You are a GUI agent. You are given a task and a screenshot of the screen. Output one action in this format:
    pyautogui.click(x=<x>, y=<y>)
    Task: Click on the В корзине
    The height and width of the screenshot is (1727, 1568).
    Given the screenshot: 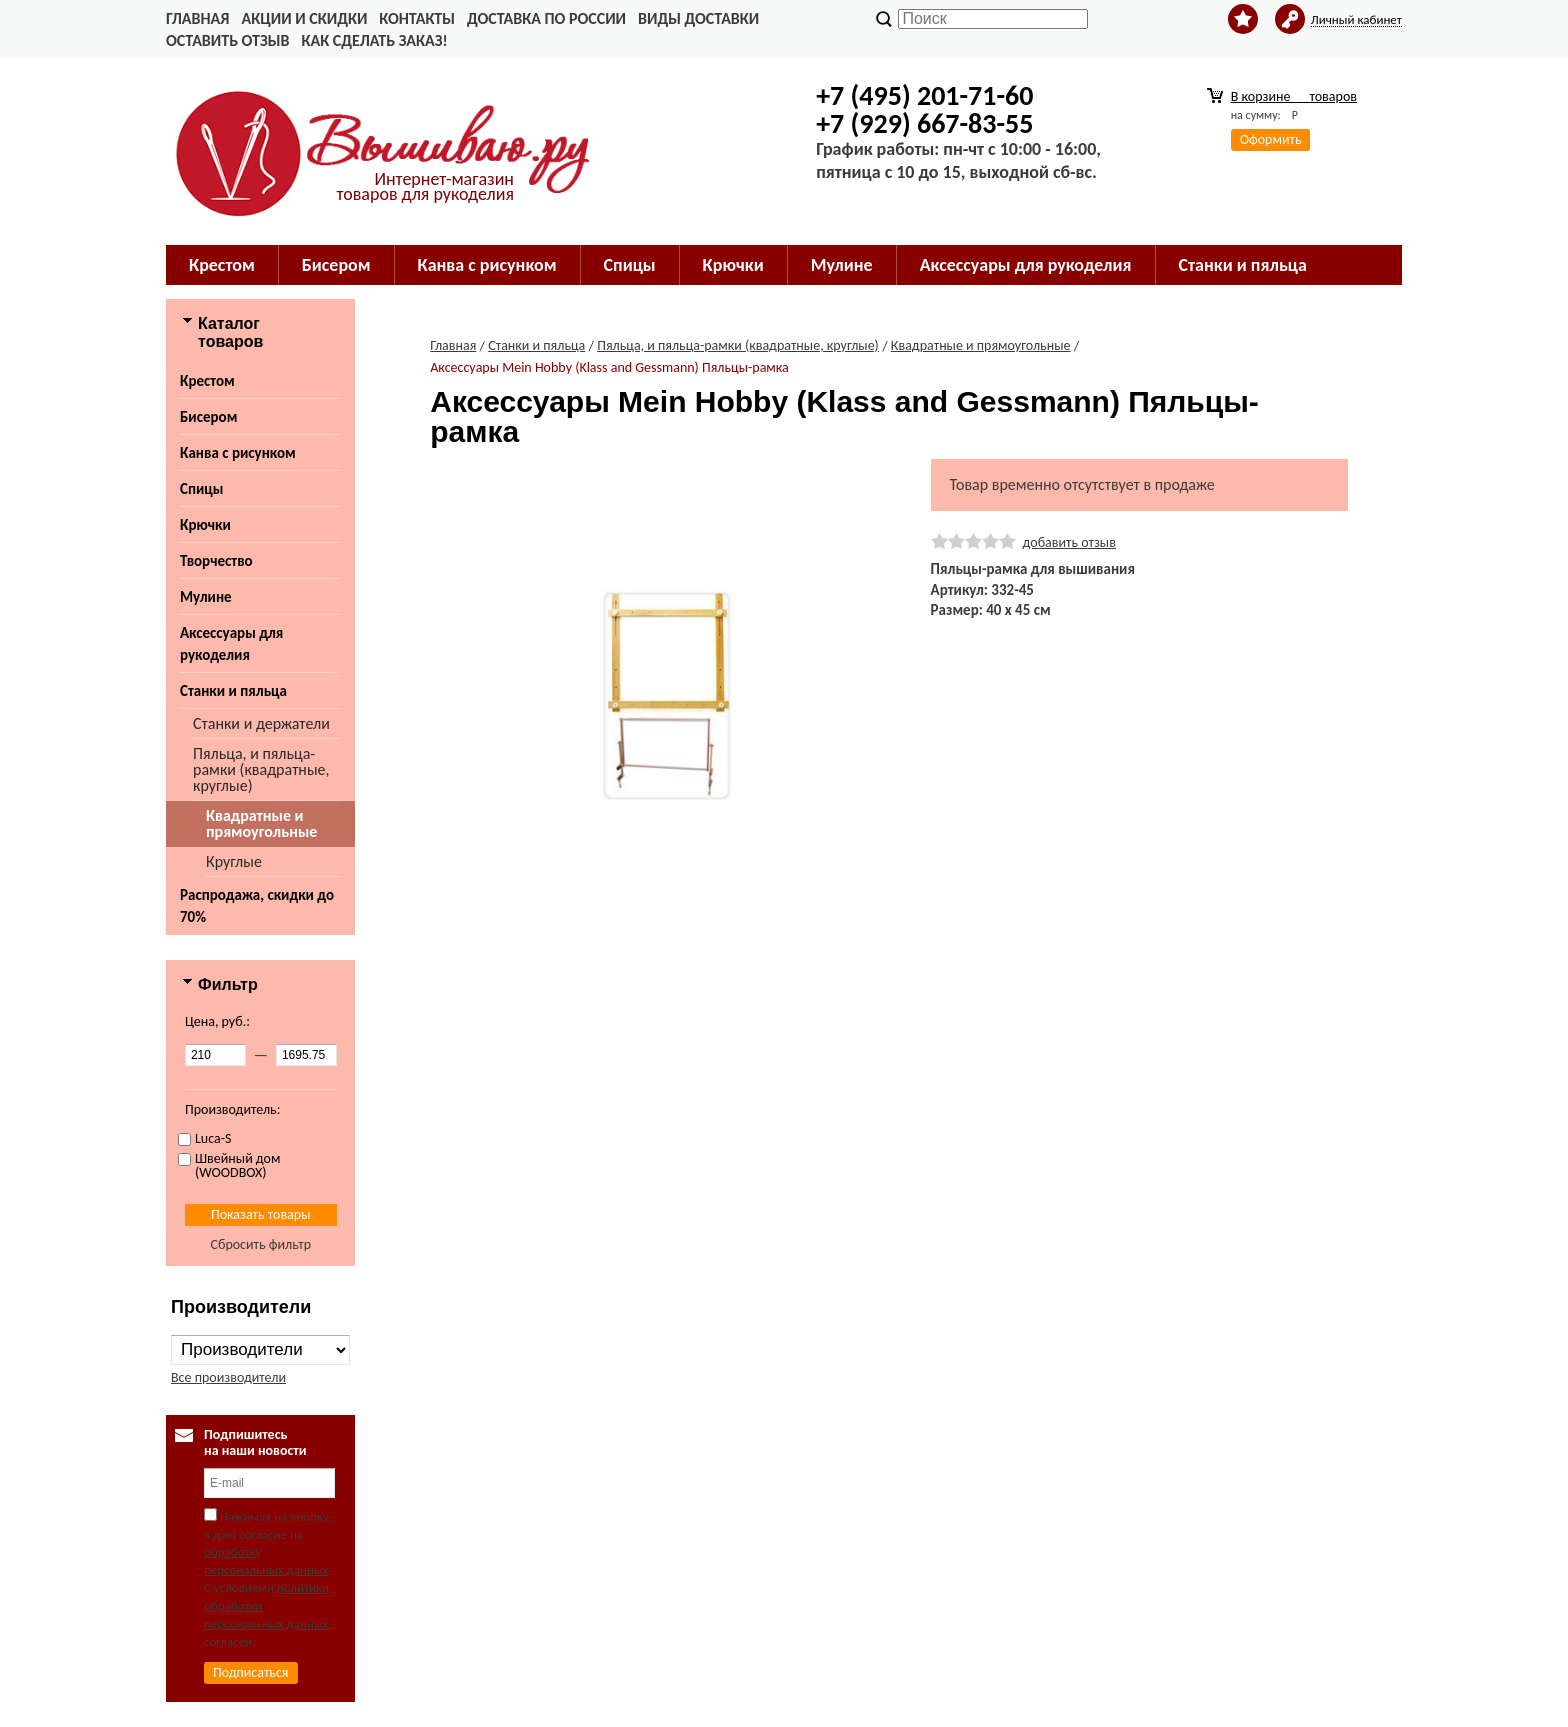 What is the action you would take?
    pyautogui.click(x=1294, y=96)
    